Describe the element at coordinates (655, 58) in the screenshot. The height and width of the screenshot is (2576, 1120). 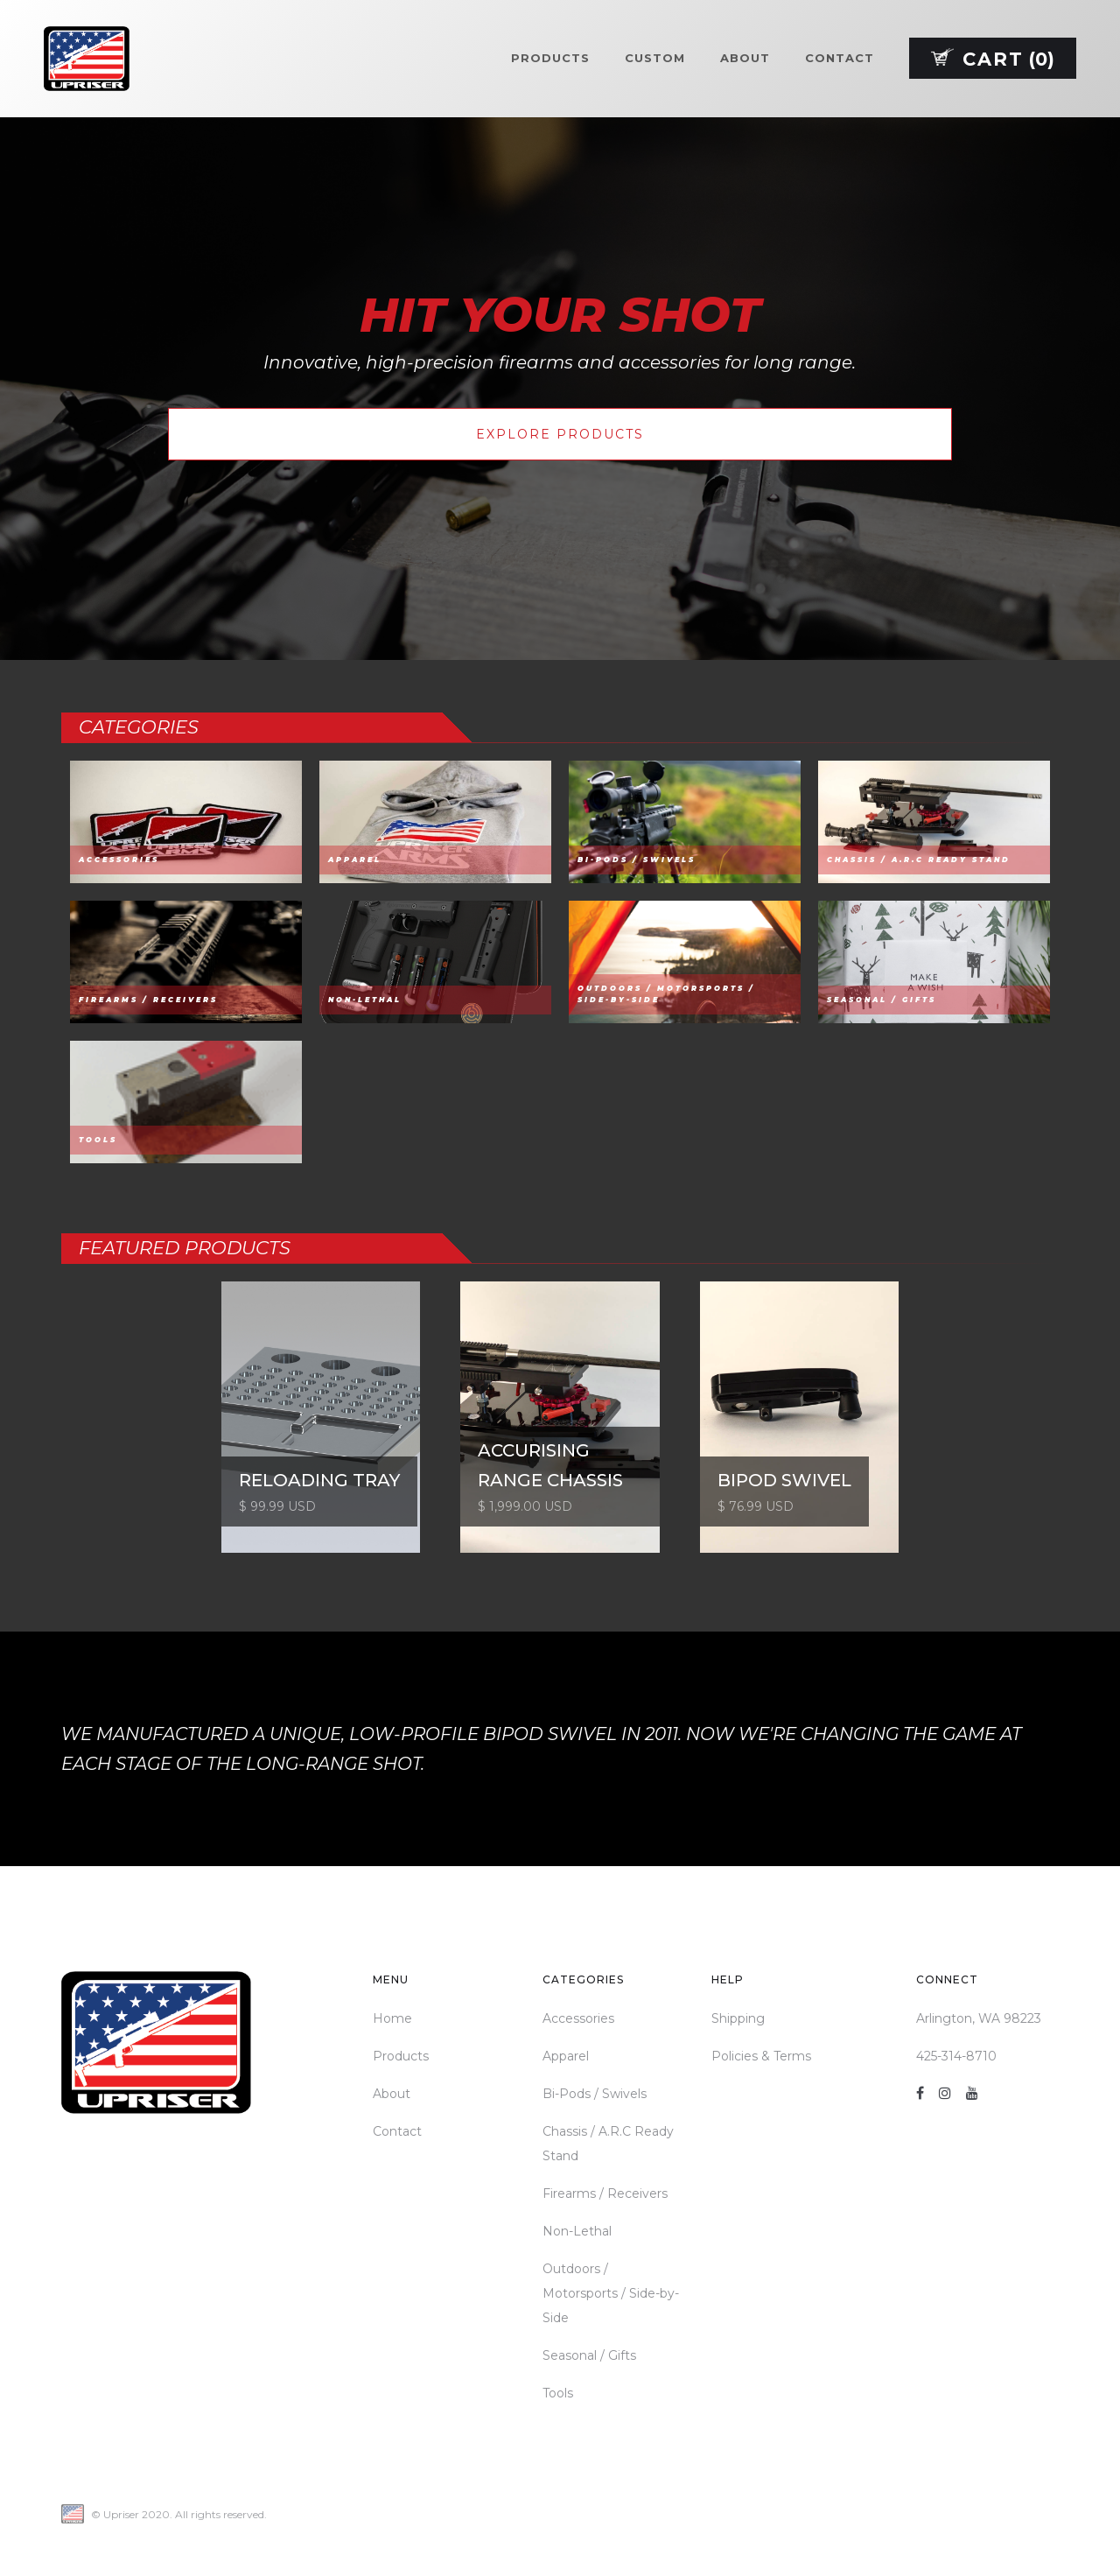
I see `Custom` at that location.